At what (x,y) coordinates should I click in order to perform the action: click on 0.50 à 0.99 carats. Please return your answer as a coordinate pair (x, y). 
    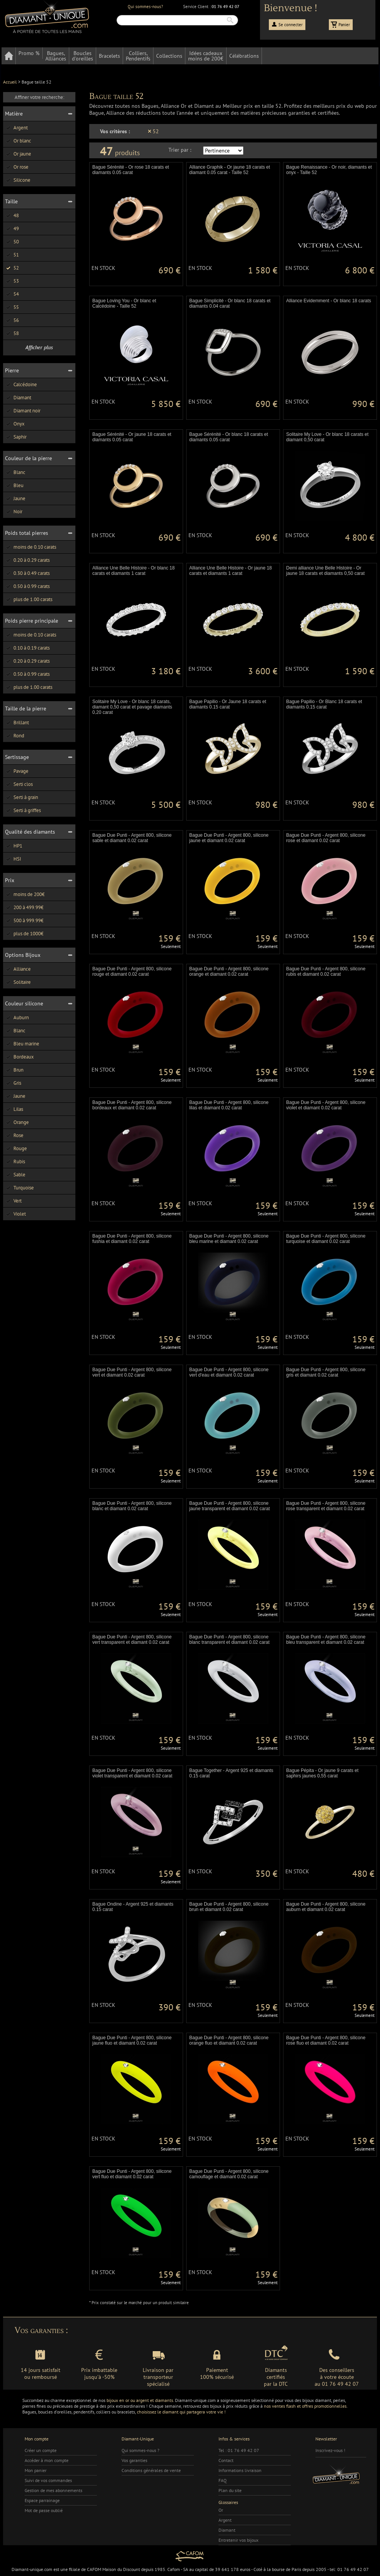
    Looking at the image, I should click on (27, 586).